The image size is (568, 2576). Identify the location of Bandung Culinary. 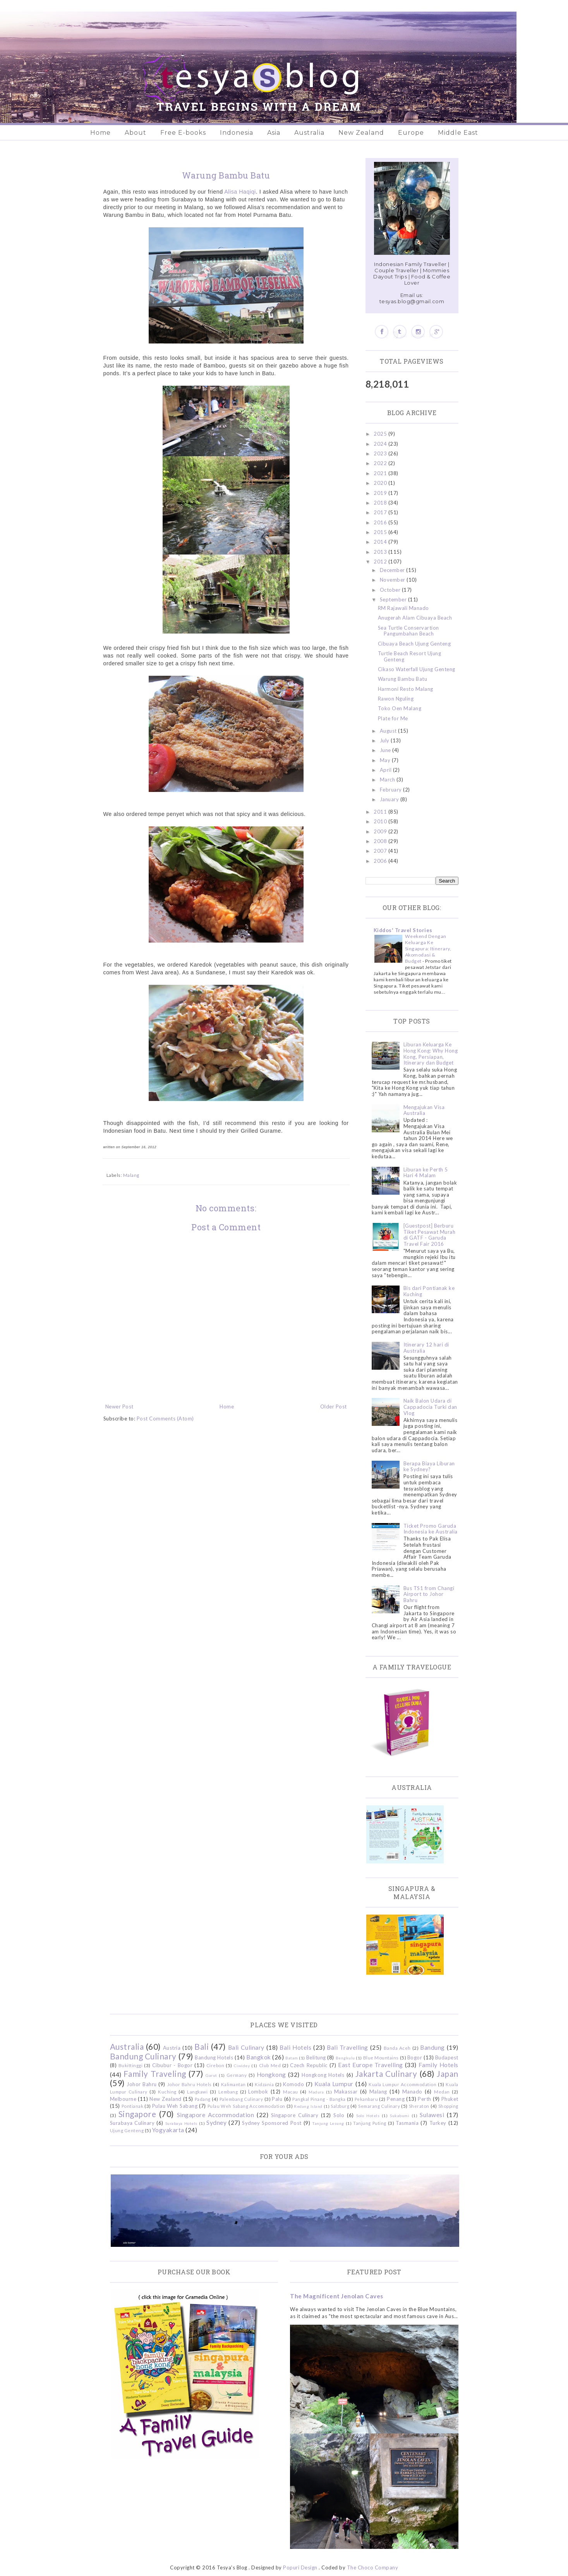
(143, 2056).